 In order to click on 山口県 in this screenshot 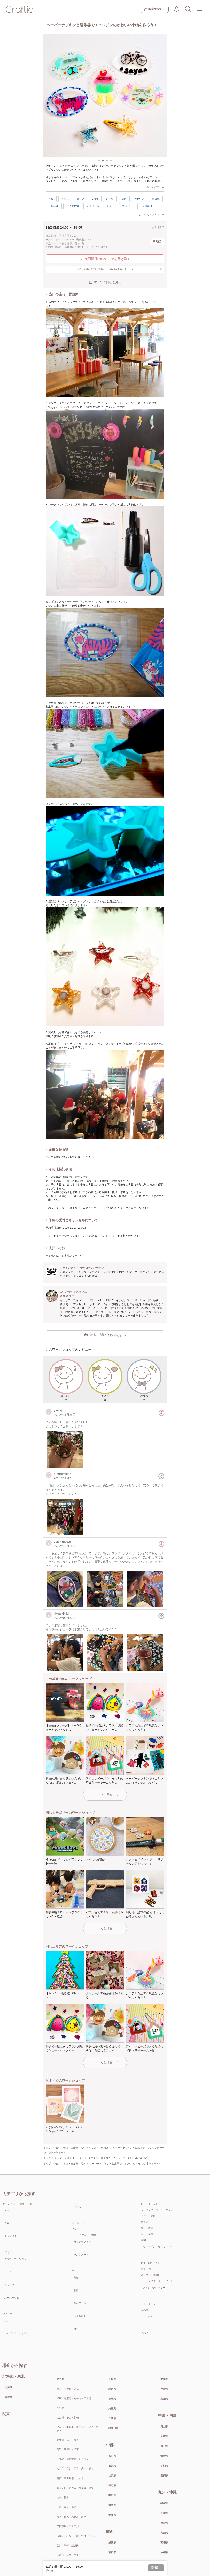, I will do `click(162, 2405)`.